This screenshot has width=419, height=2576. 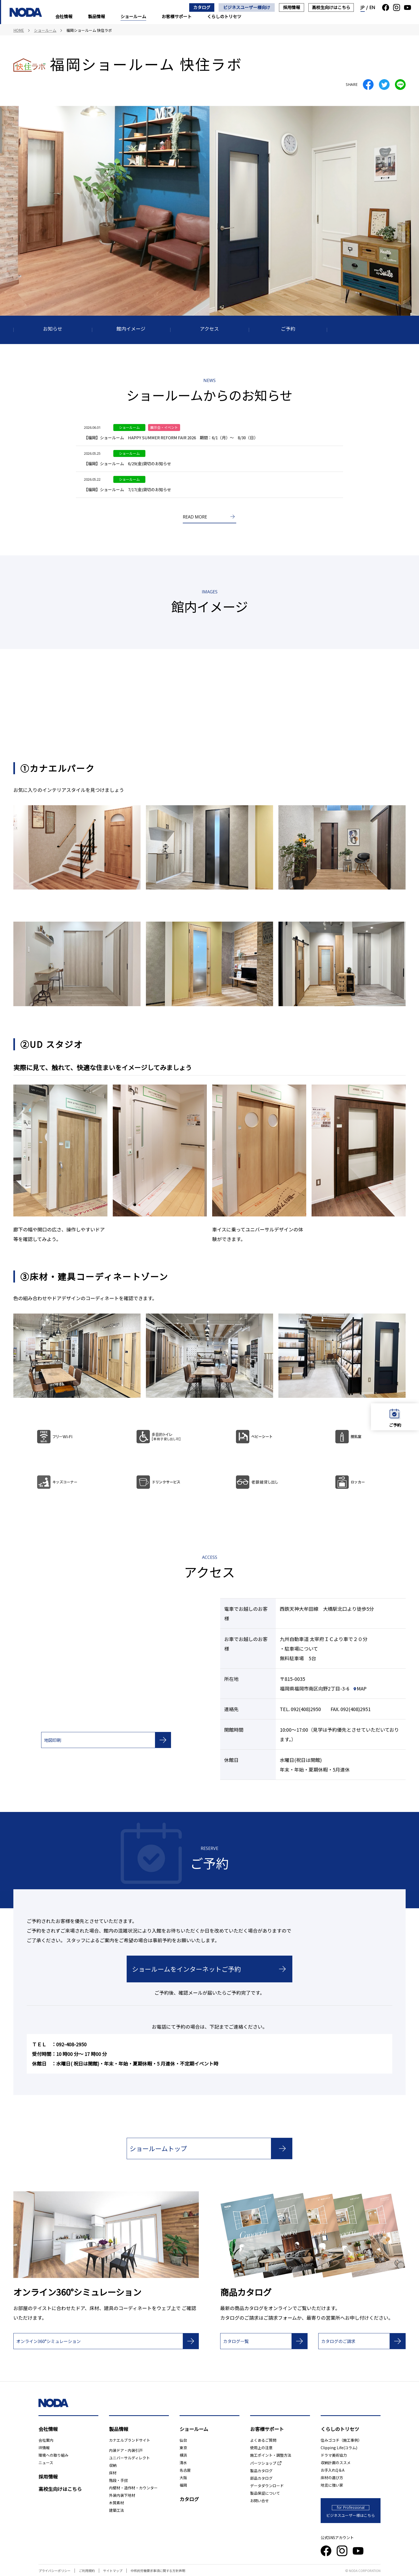 I want to click on 建築工法, so click(x=116, y=2510).